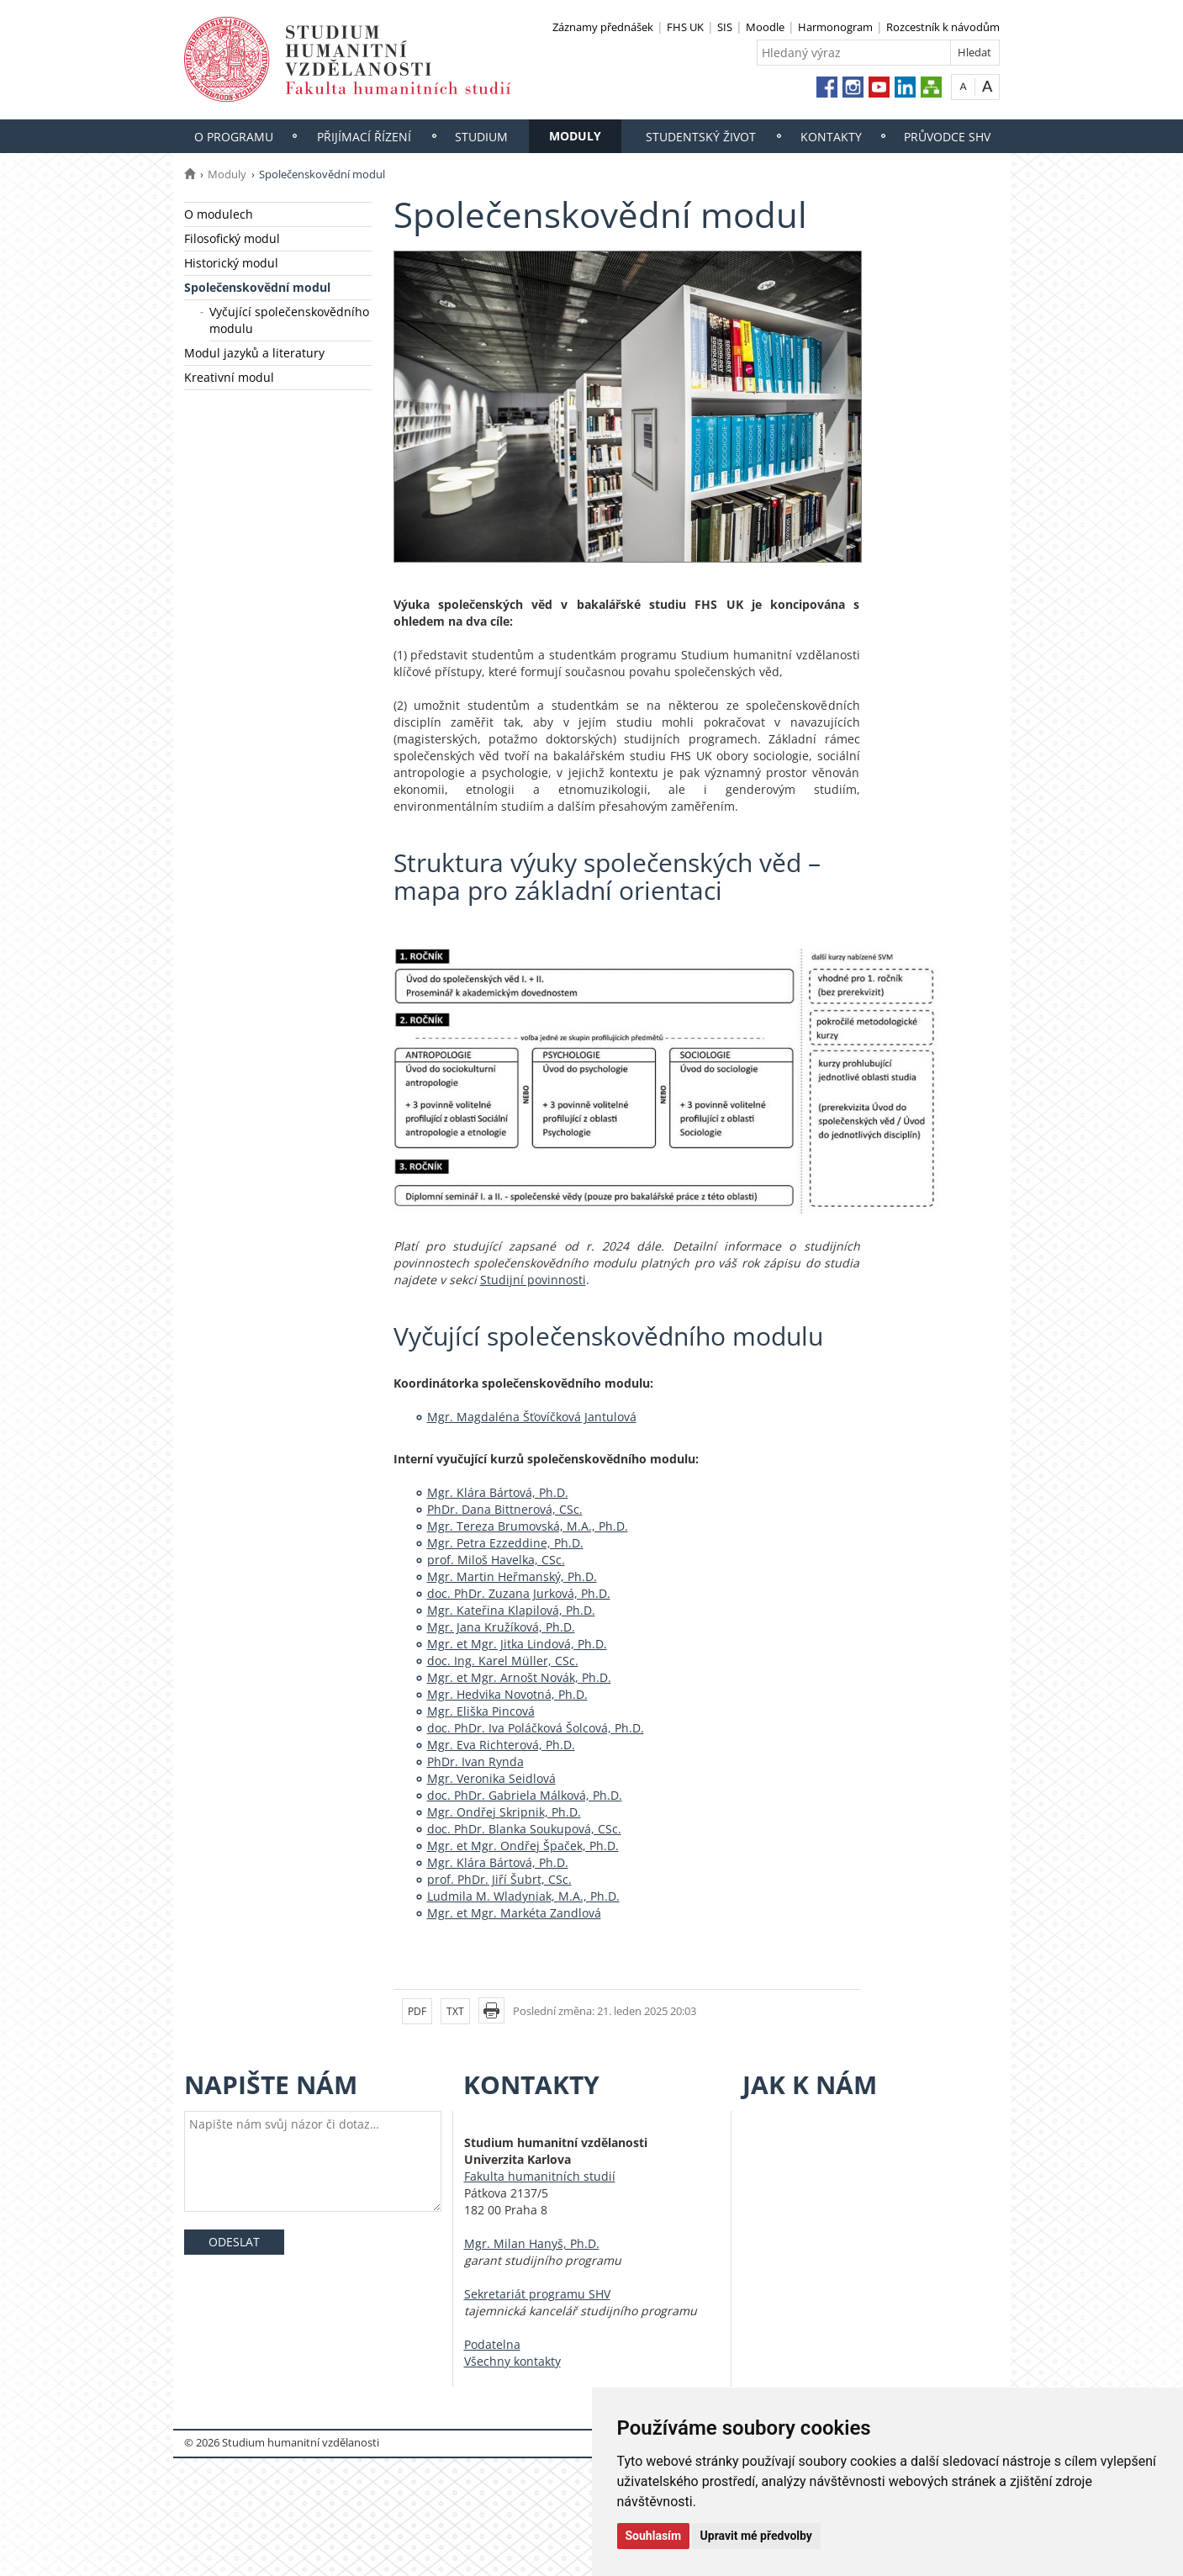 This screenshot has height=2576, width=1183. Describe the element at coordinates (524, 1795) in the screenshot. I see `doc. PhDr. Gabriela Málková, Ph.D.` at that location.